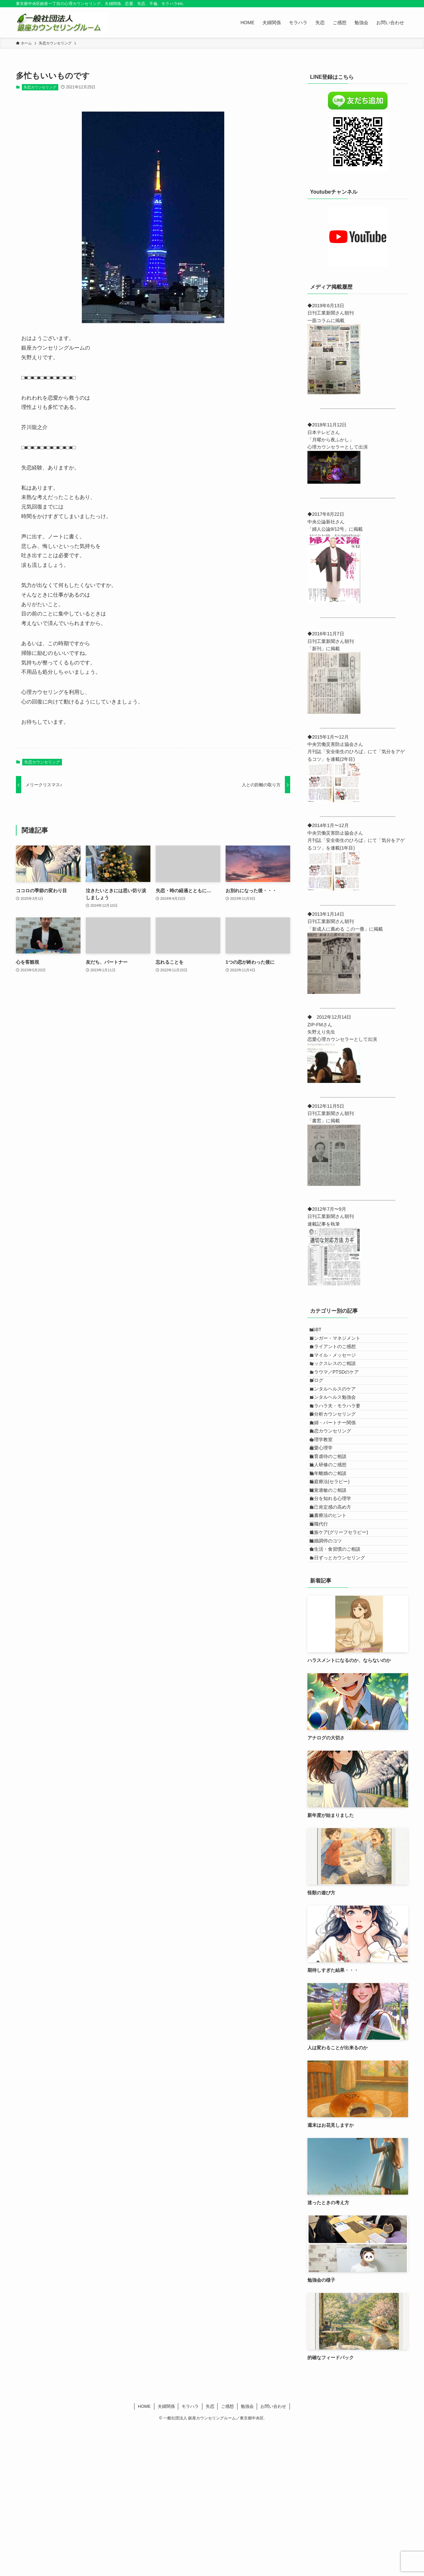 The height and width of the screenshot is (2576, 424). What do you see at coordinates (334, 1538) in the screenshot?
I see `教育虐待のご相談` at bounding box center [334, 1538].